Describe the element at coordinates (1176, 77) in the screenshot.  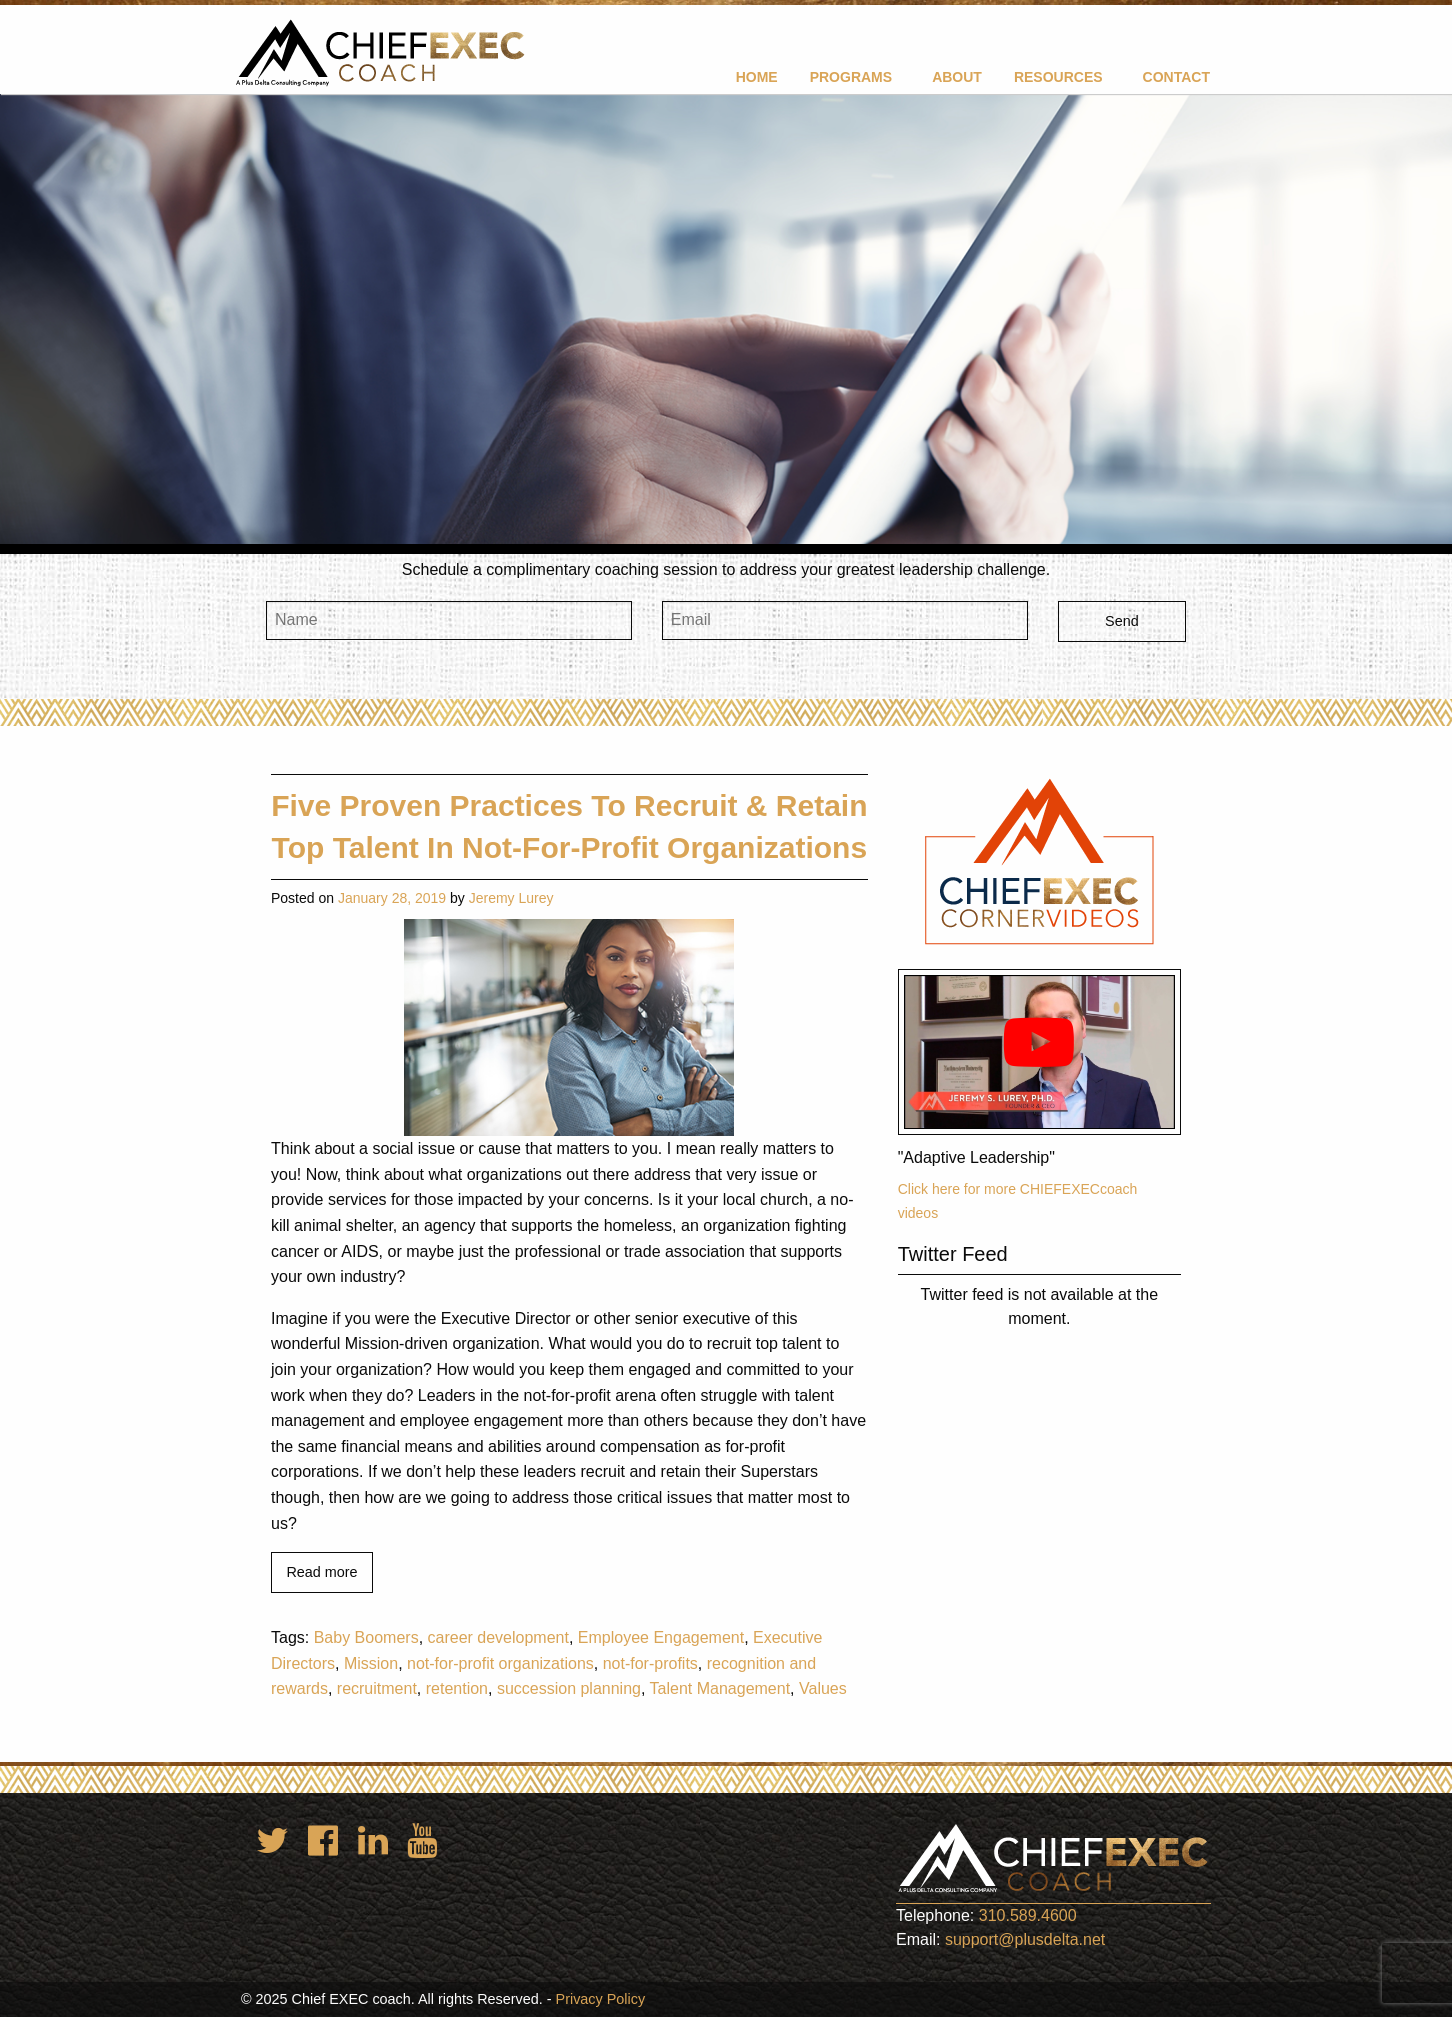
I see `Contact` at that location.